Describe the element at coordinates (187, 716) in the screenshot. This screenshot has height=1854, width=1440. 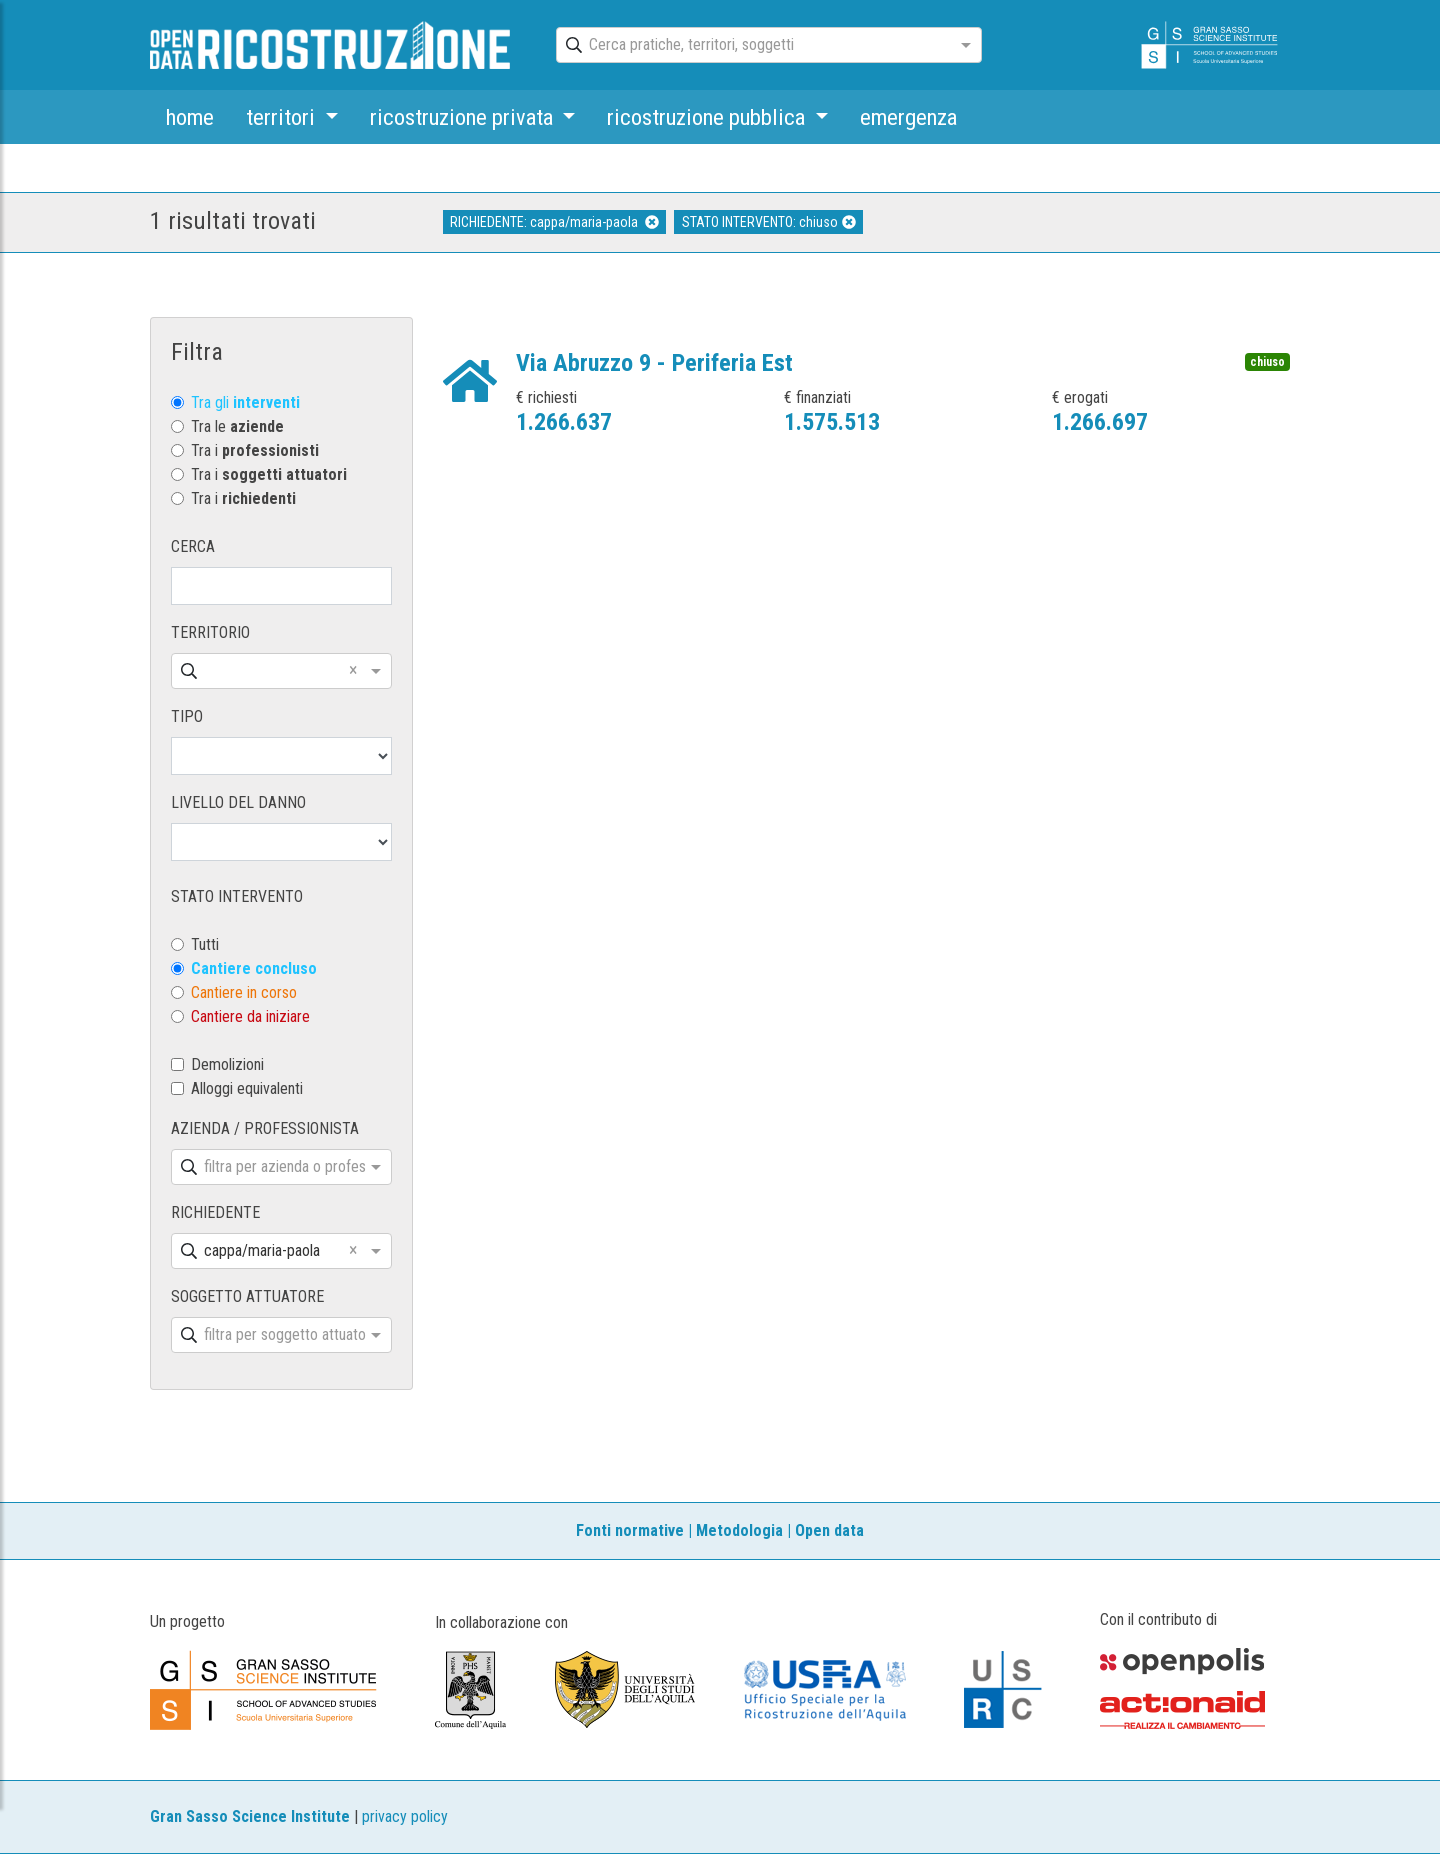
I see `TIPO` at that location.